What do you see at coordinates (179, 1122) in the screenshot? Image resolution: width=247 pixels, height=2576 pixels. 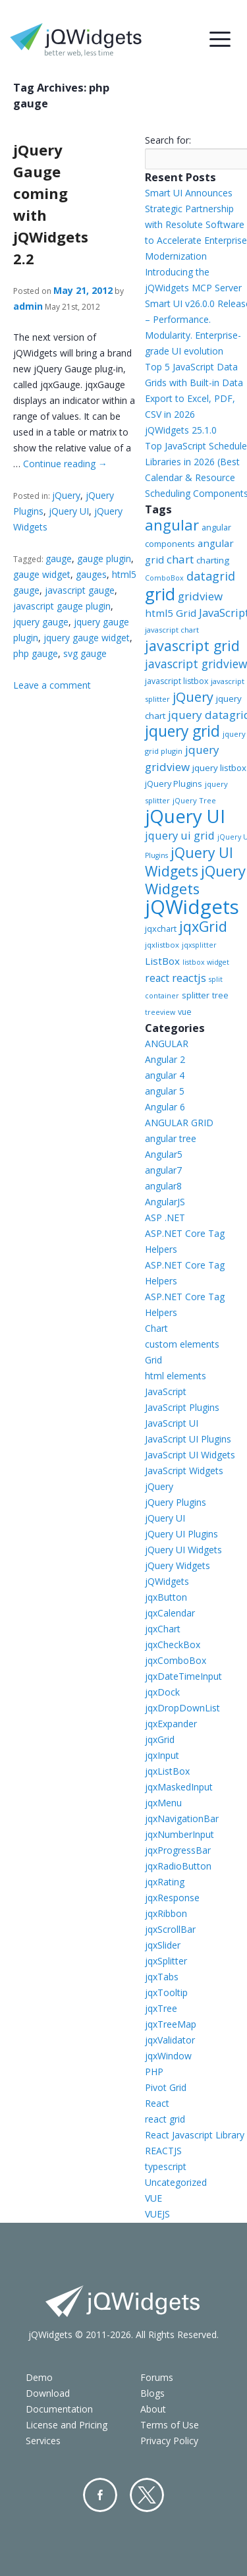 I see `ANGULAR GRID` at bounding box center [179, 1122].